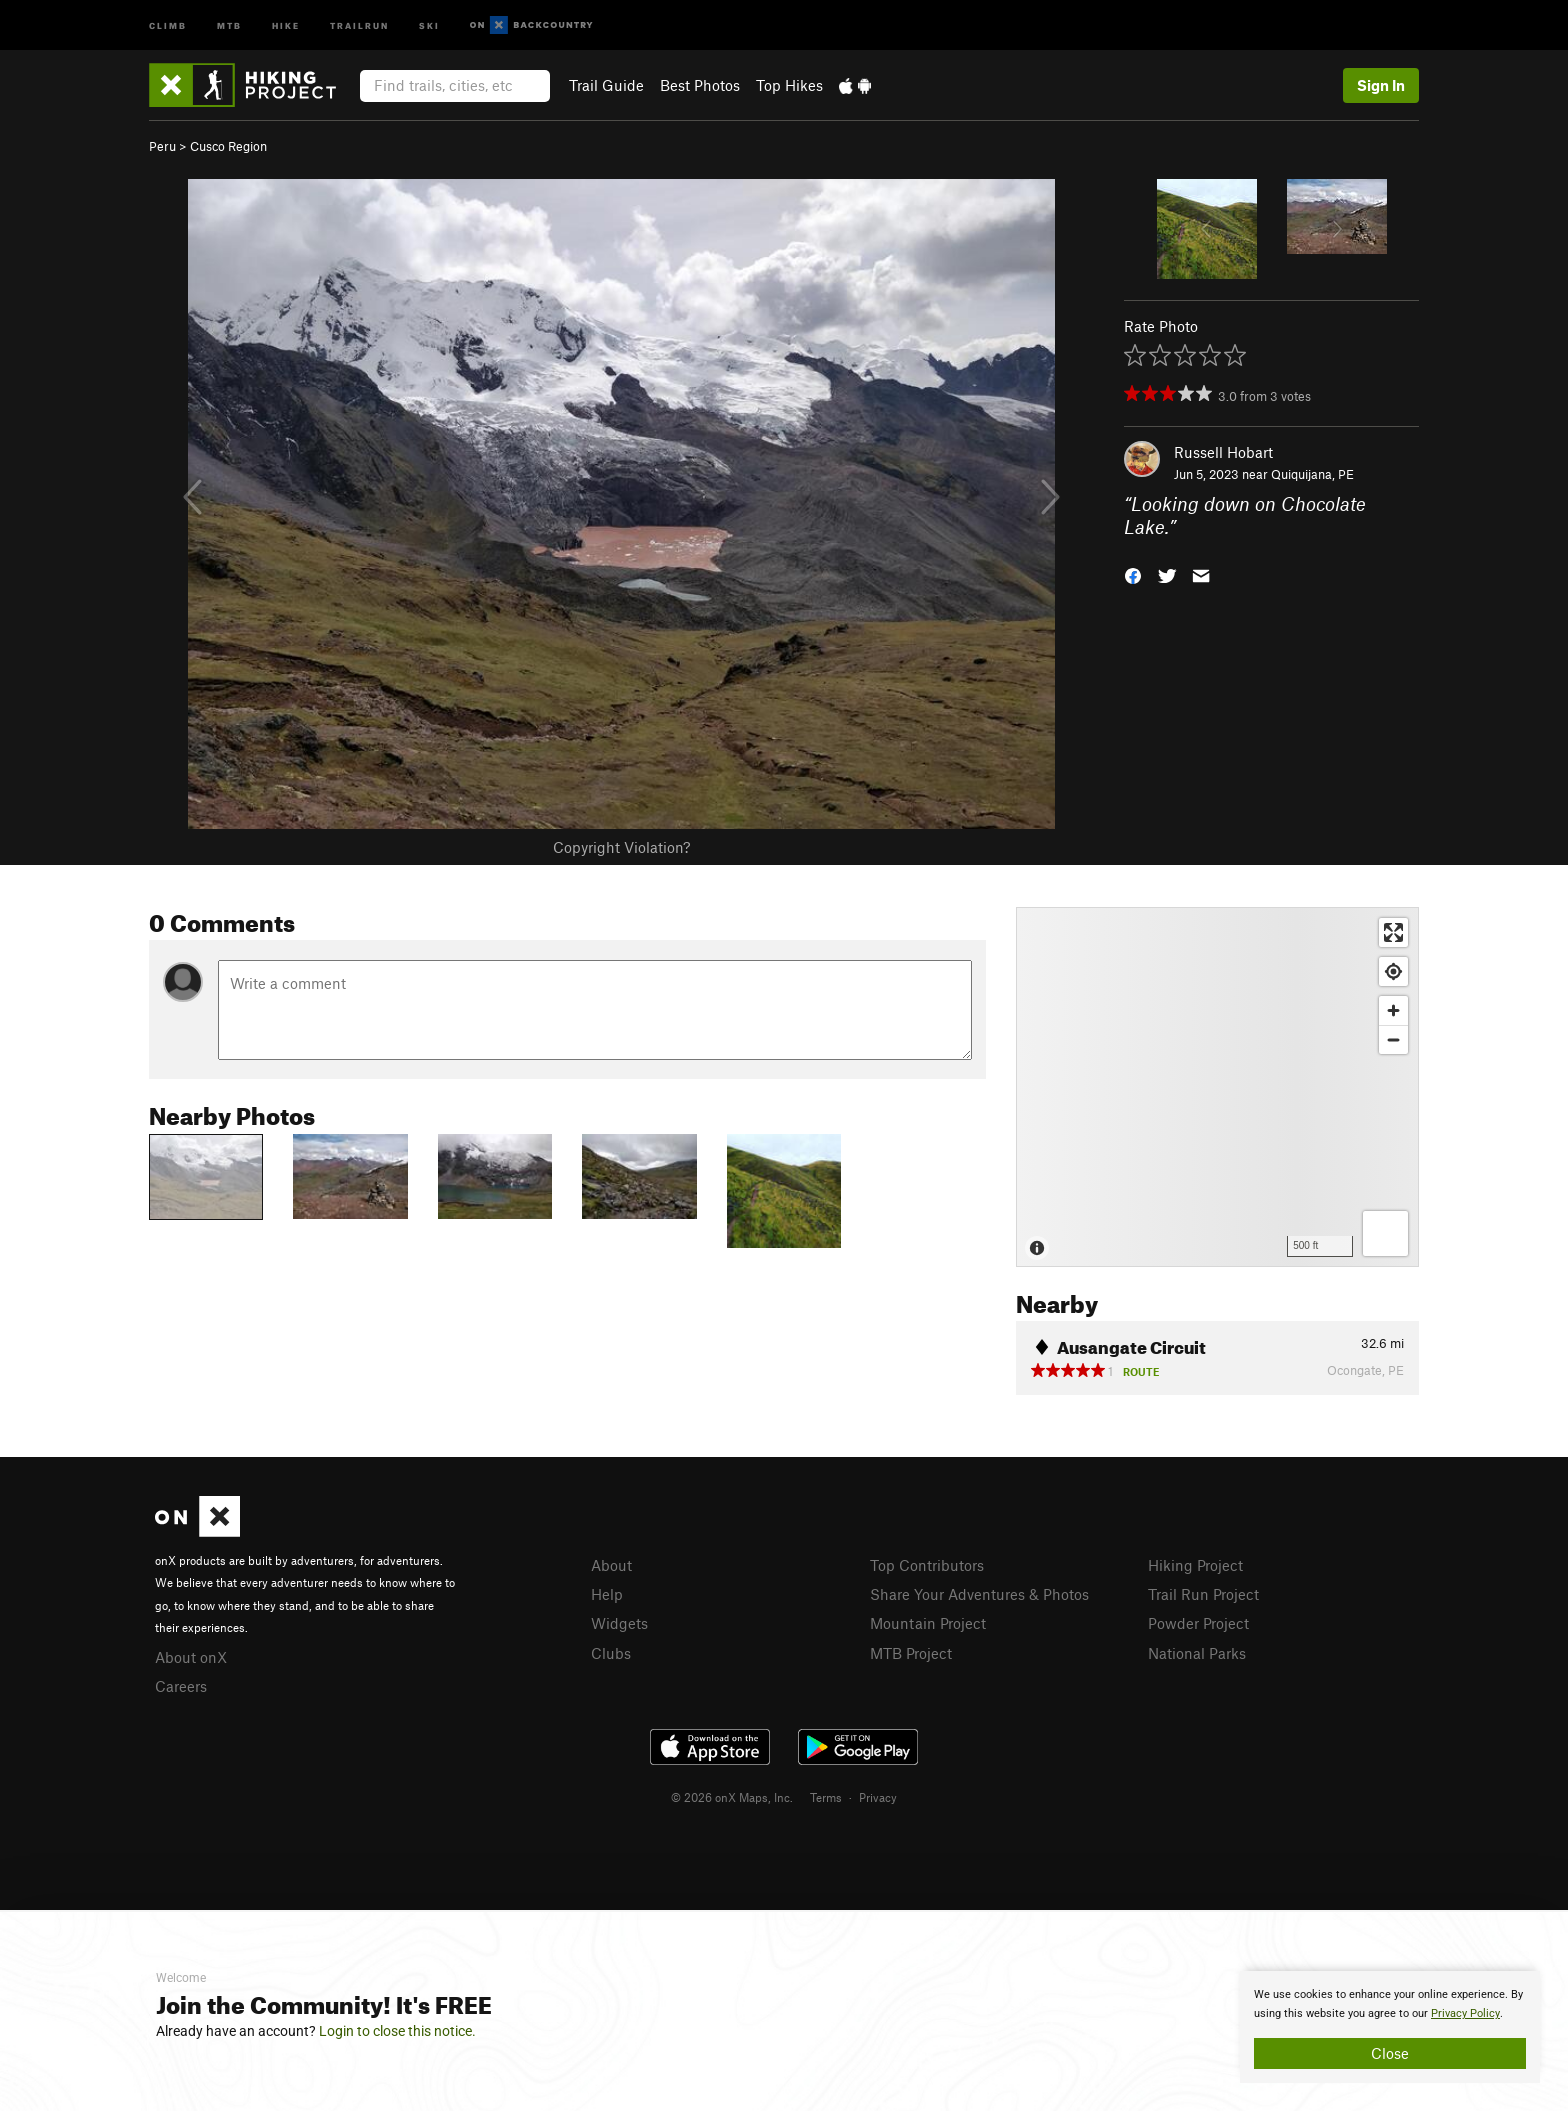 This screenshot has width=1568, height=2111. I want to click on About, so click(611, 1565).